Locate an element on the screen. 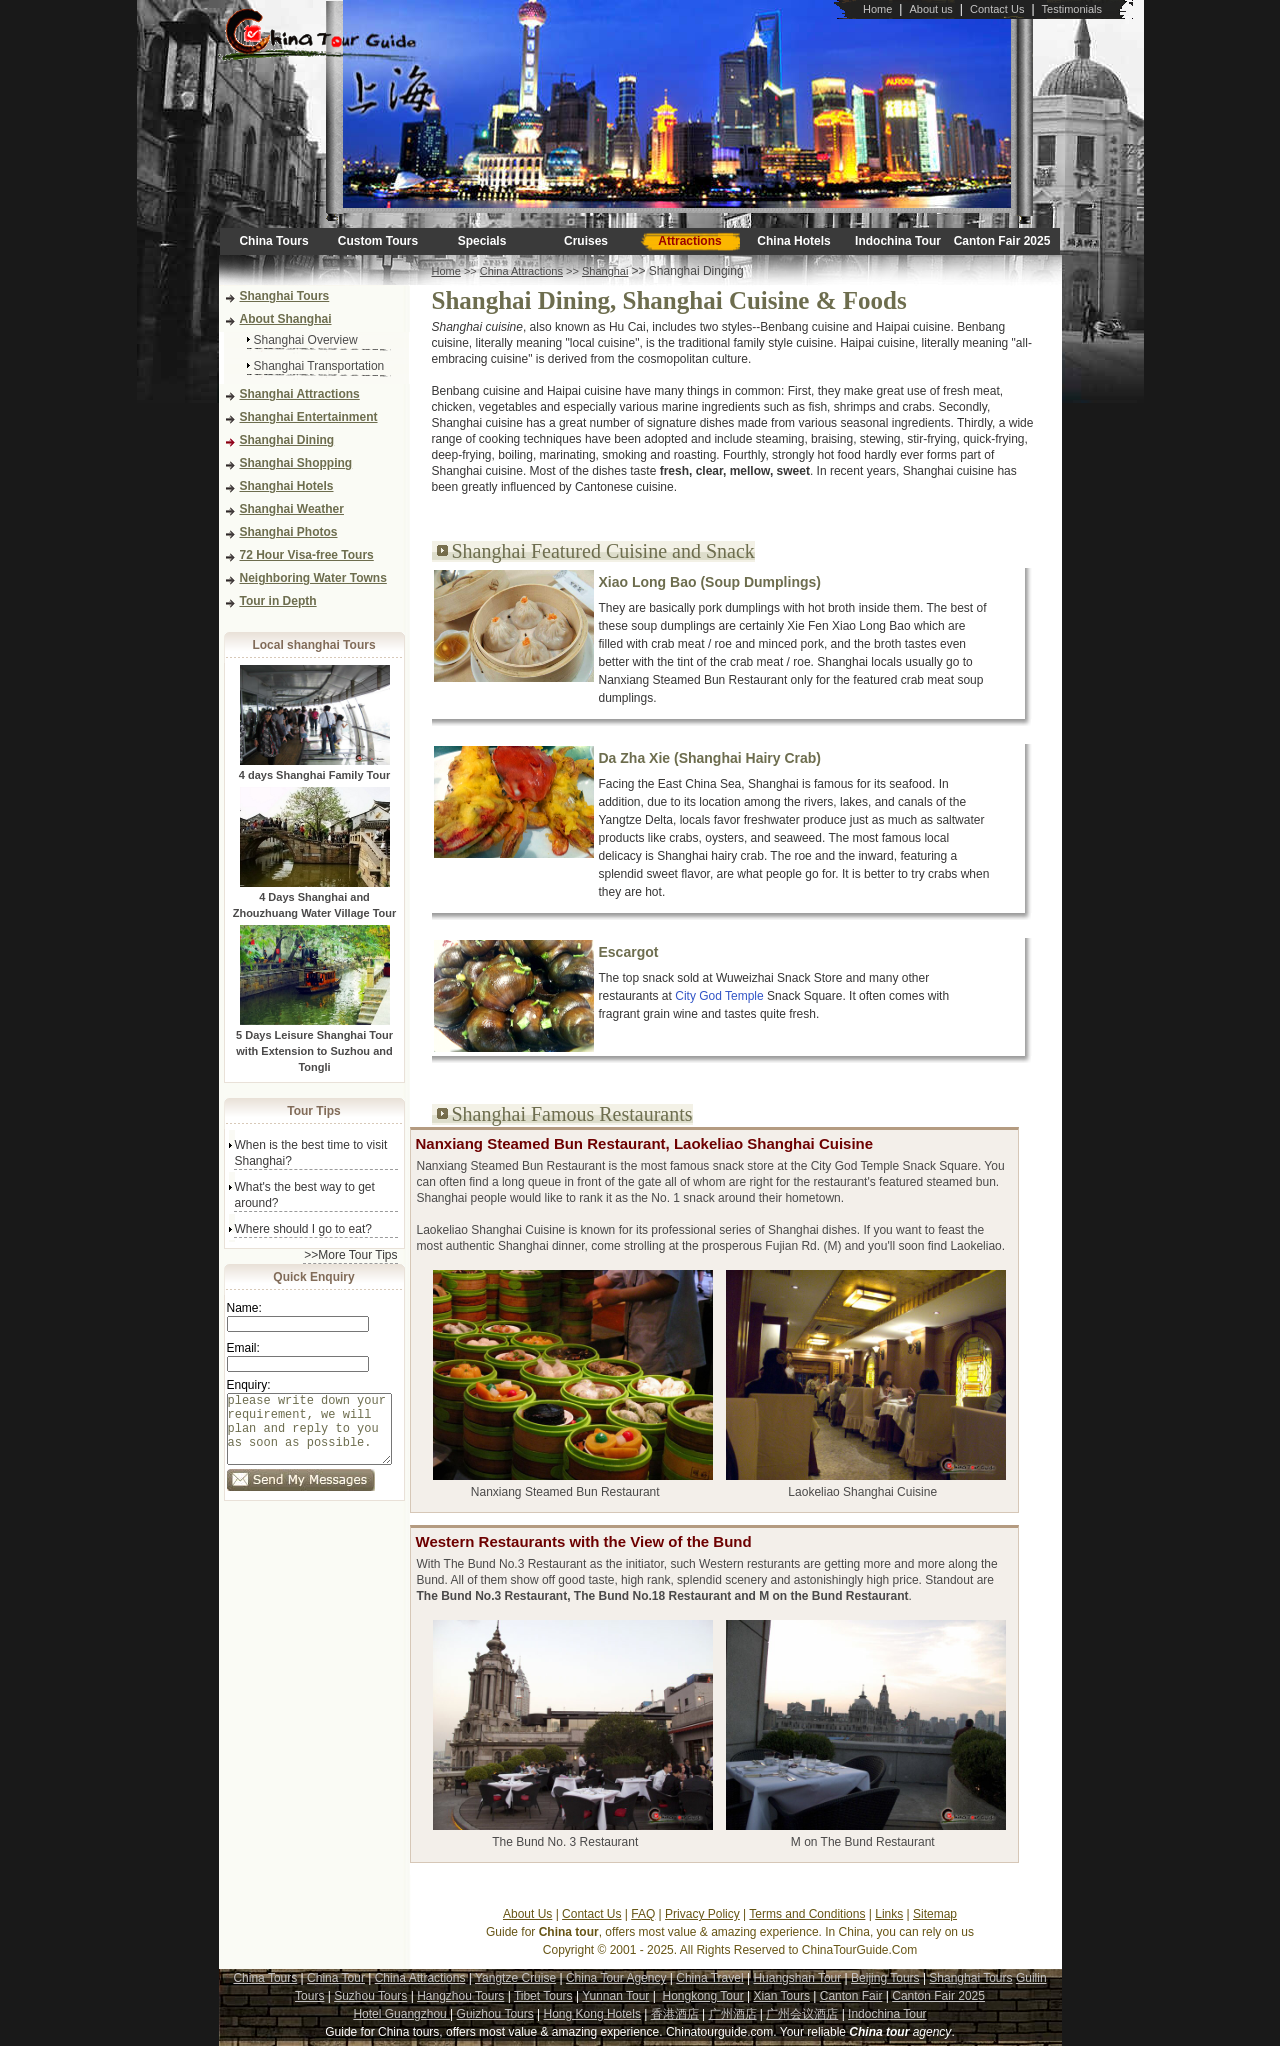  Terms and Conditions is located at coordinates (807, 1914).